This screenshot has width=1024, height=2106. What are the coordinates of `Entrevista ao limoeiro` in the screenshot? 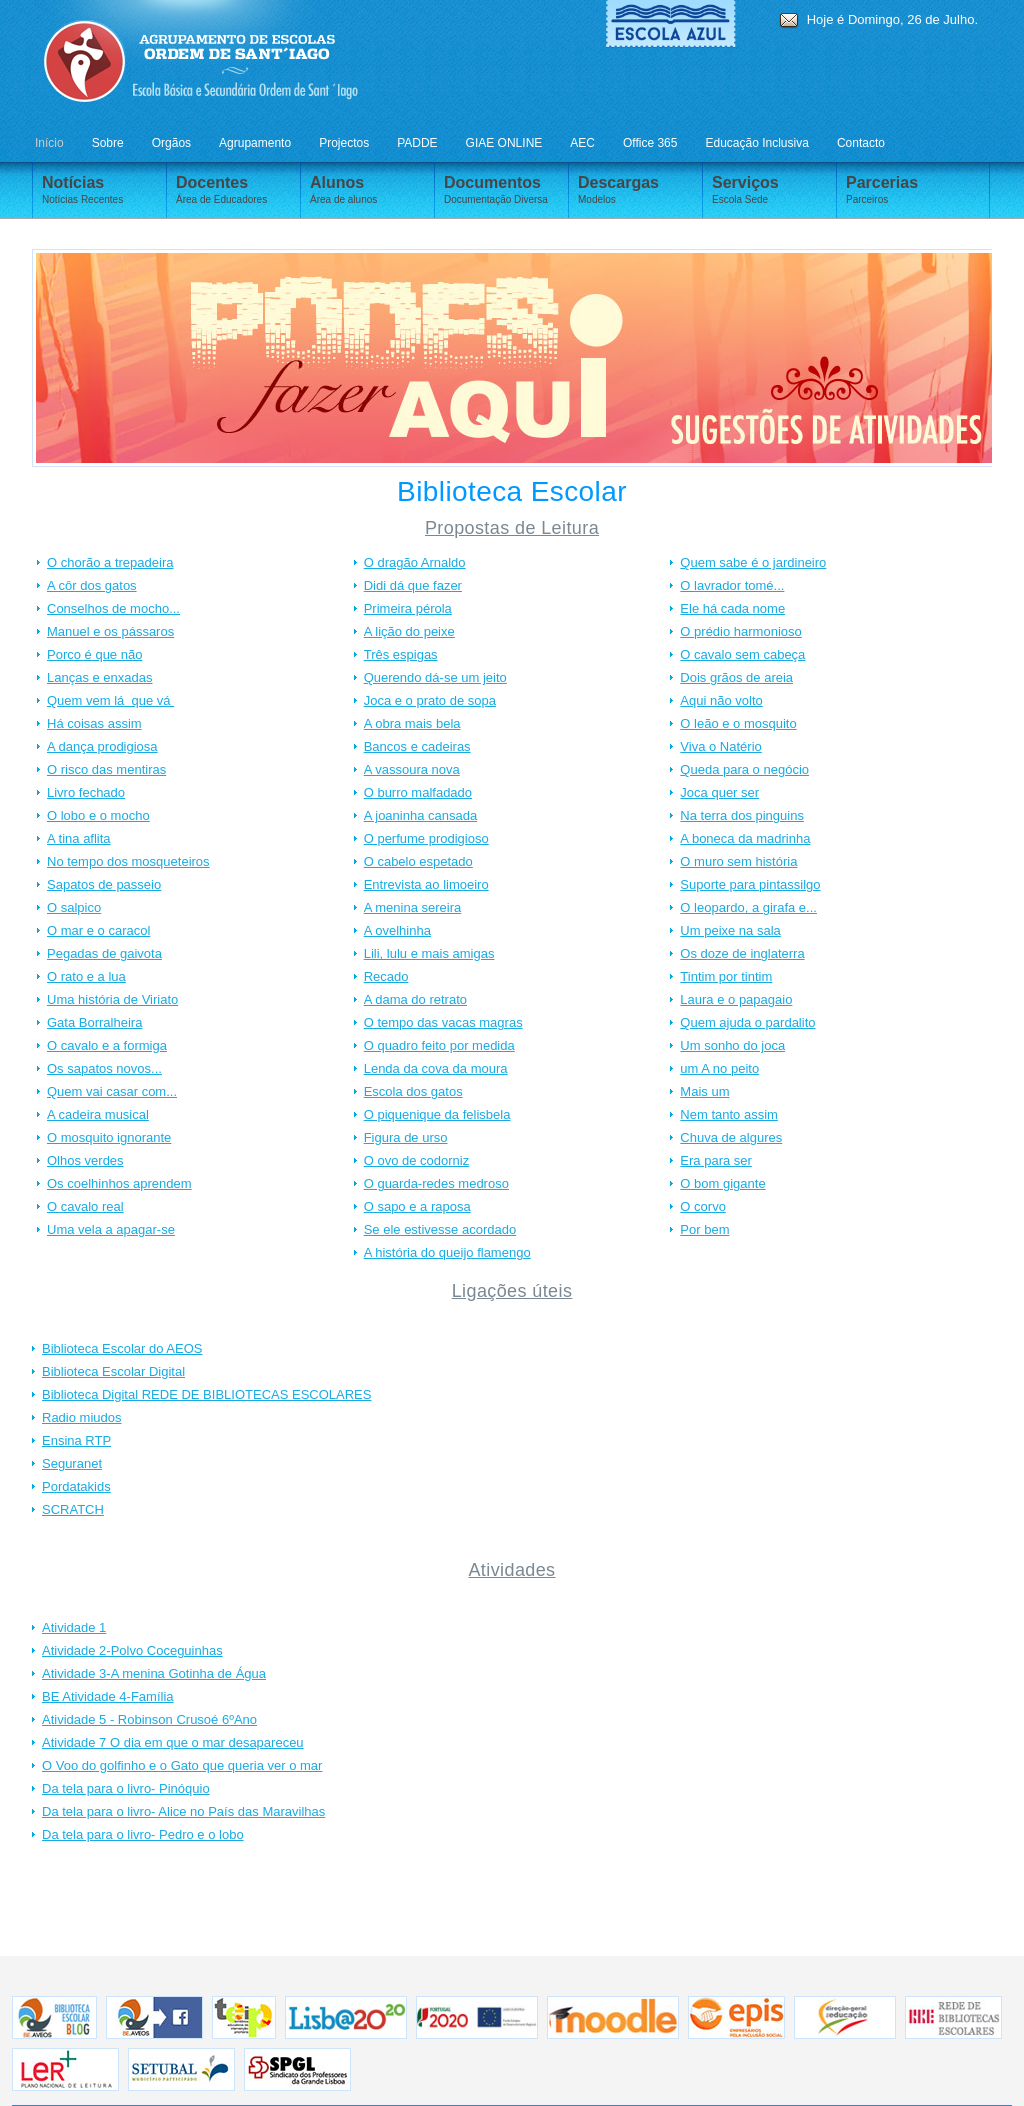 It's located at (426, 884).